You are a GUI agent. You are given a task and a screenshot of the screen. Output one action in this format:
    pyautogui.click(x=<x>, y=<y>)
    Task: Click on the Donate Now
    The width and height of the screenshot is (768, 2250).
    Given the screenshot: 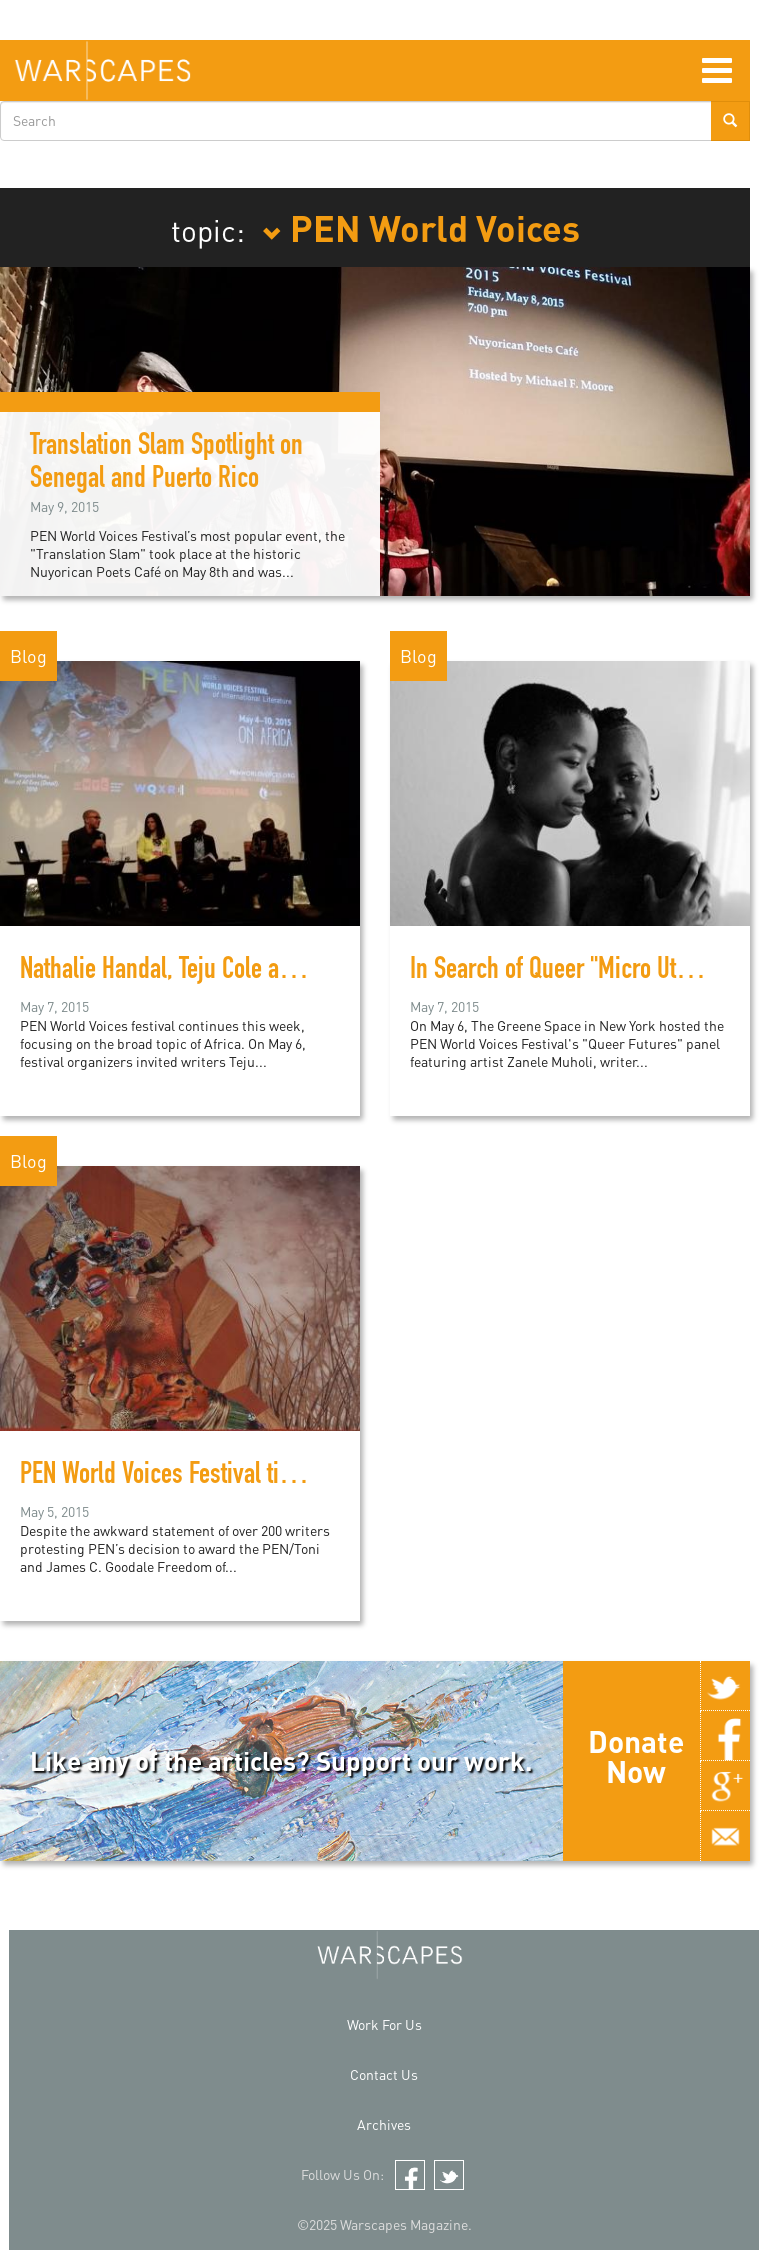 What is the action you would take?
    pyautogui.click(x=636, y=1756)
    